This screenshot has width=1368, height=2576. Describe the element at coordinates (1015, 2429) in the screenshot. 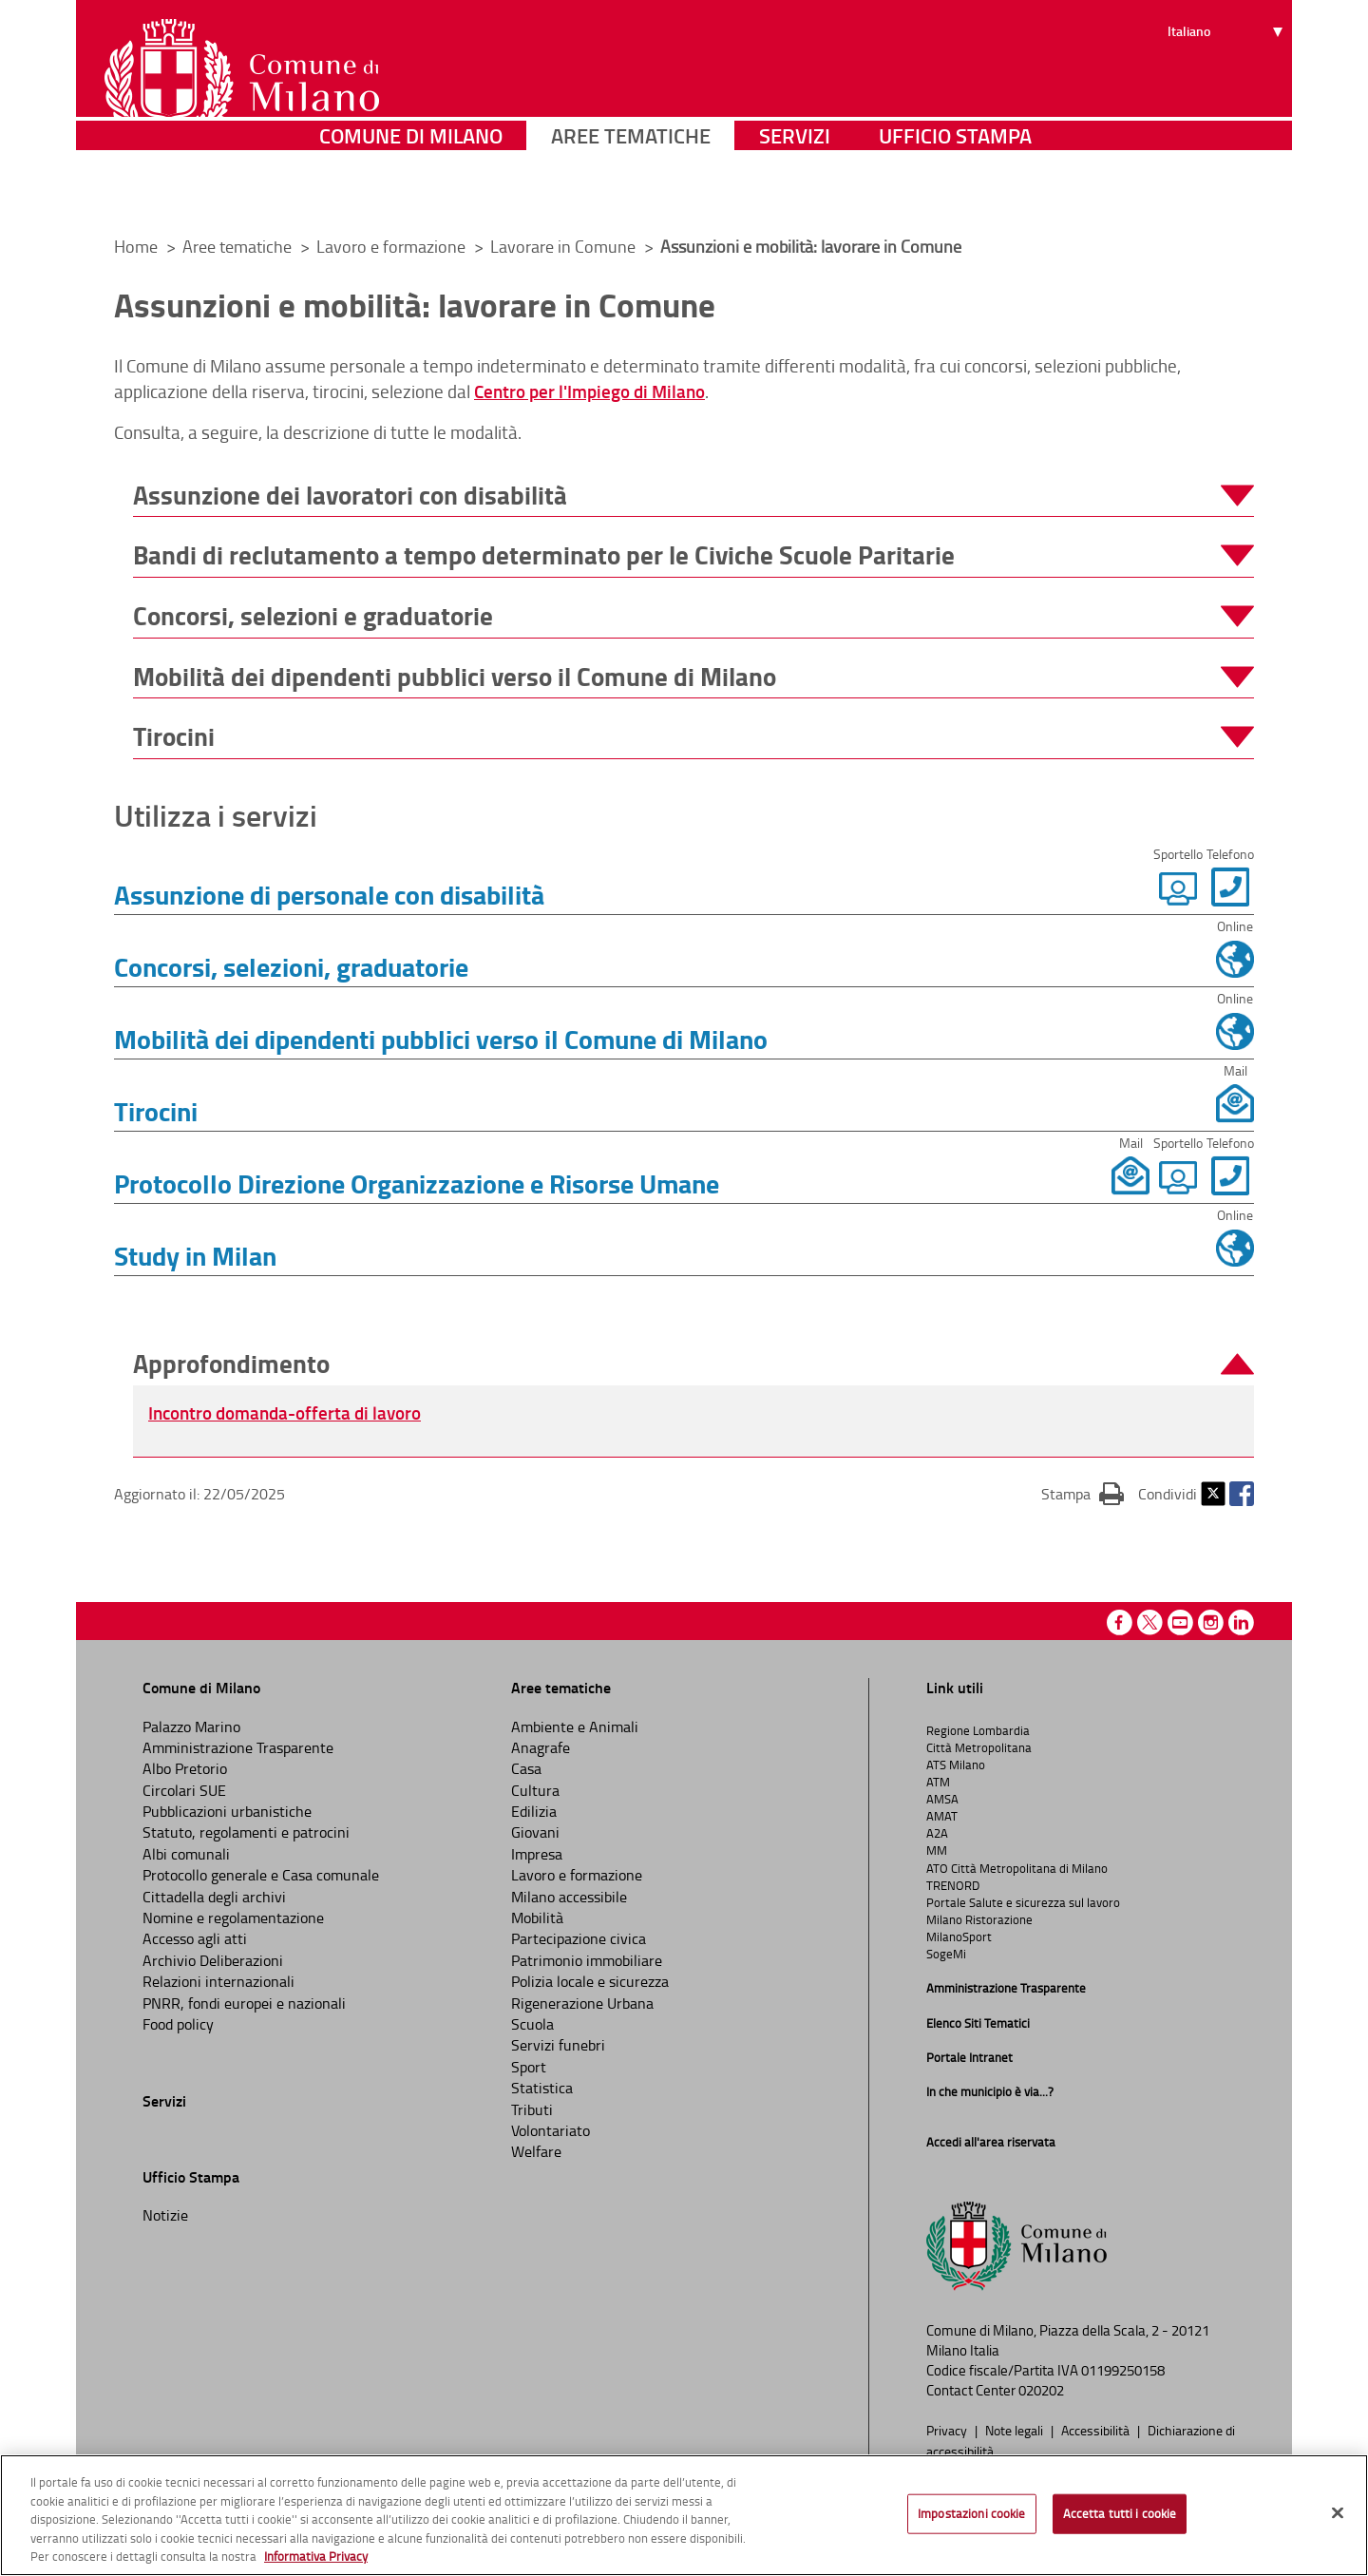

I see `Note legali` at that location.